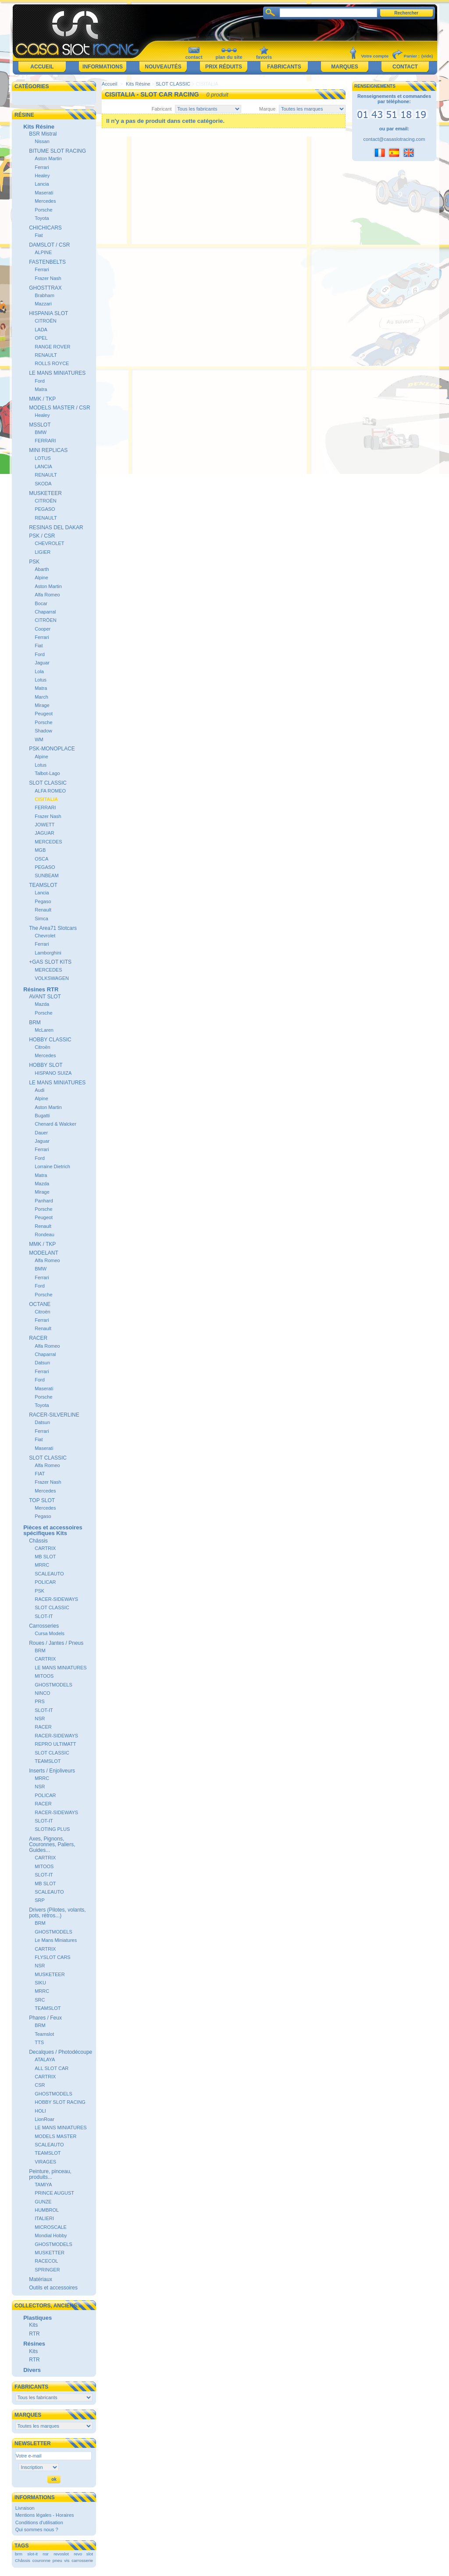 Image resolution: width=449 pixels, height=2576 pixels. I want to click on RTR, so click(34, 2334).